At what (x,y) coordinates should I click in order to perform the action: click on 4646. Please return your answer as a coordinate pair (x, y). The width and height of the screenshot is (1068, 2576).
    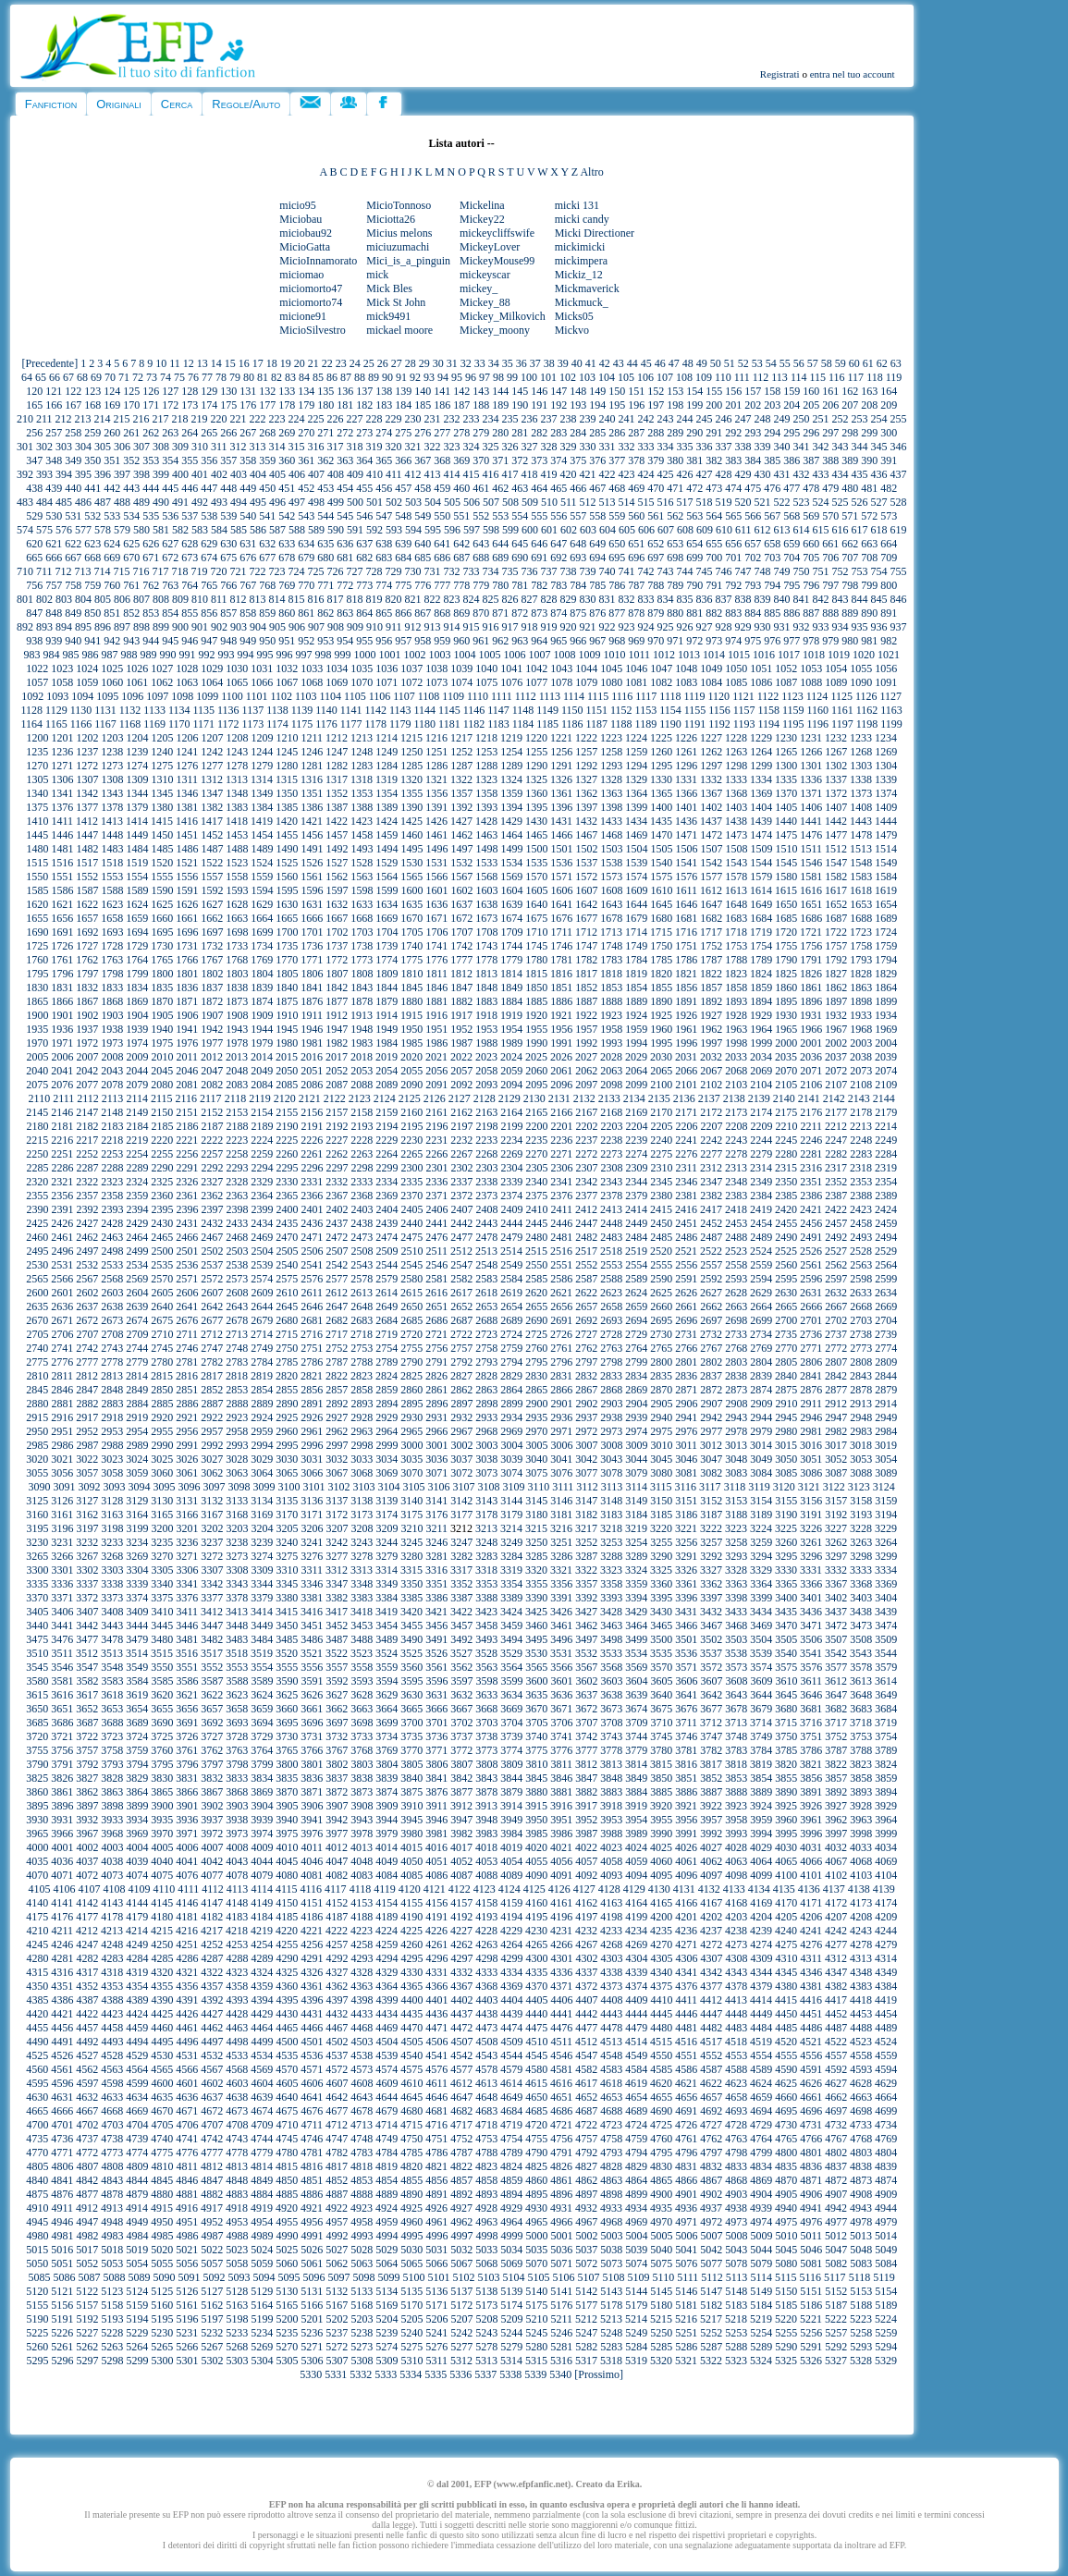
    Looking at the image, I should click on (436, 2097).